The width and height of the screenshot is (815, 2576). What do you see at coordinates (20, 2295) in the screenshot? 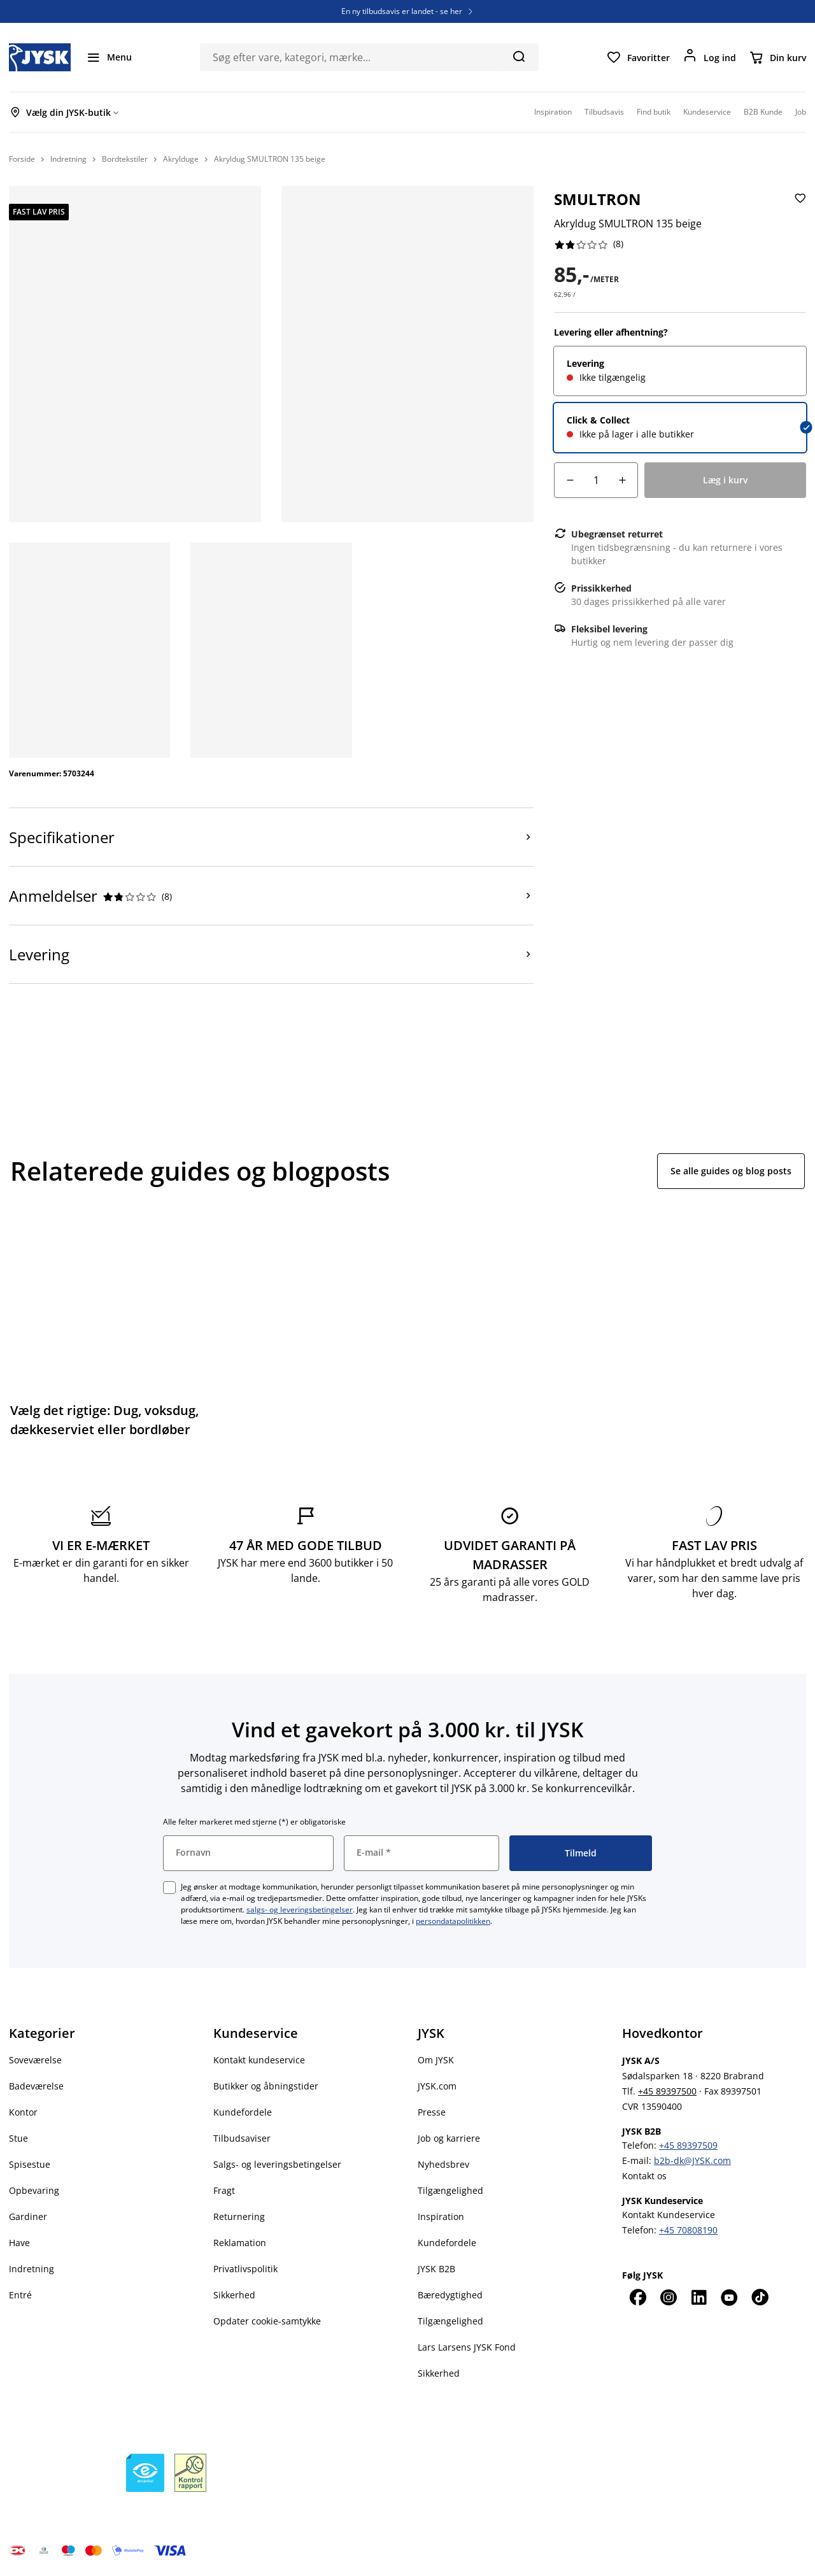
I see `Entré` at bounding box center [20, 2295].